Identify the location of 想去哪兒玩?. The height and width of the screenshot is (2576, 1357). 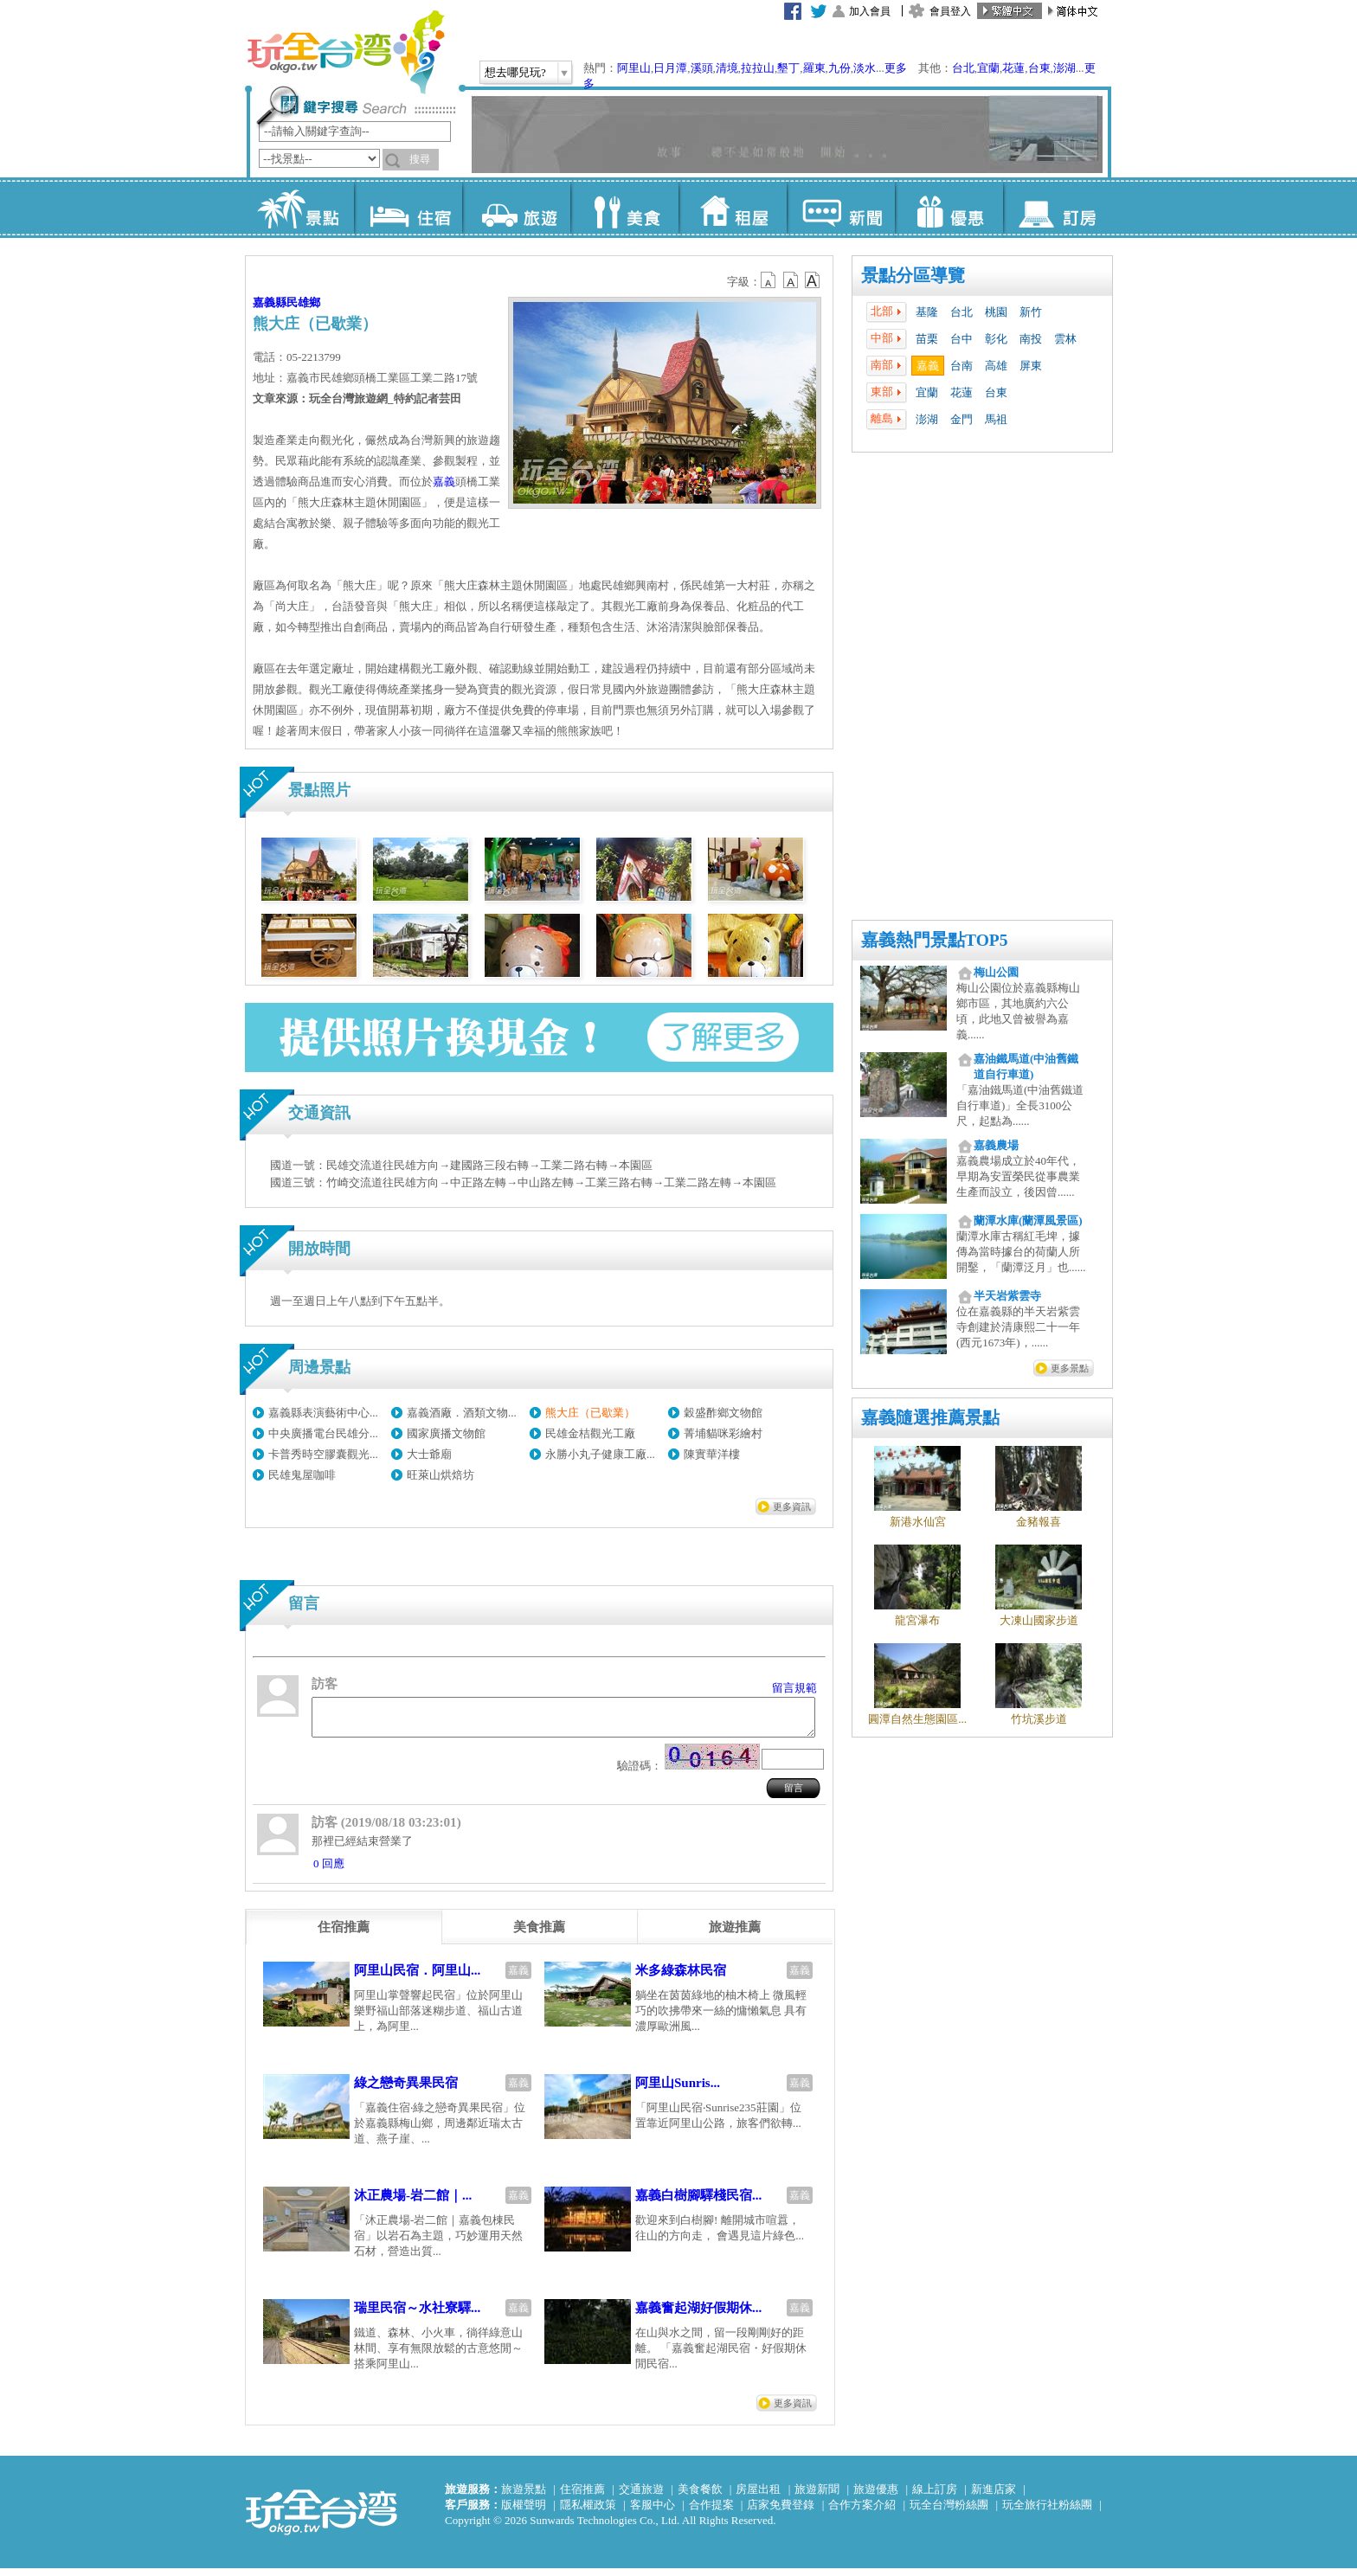
(515, 72).